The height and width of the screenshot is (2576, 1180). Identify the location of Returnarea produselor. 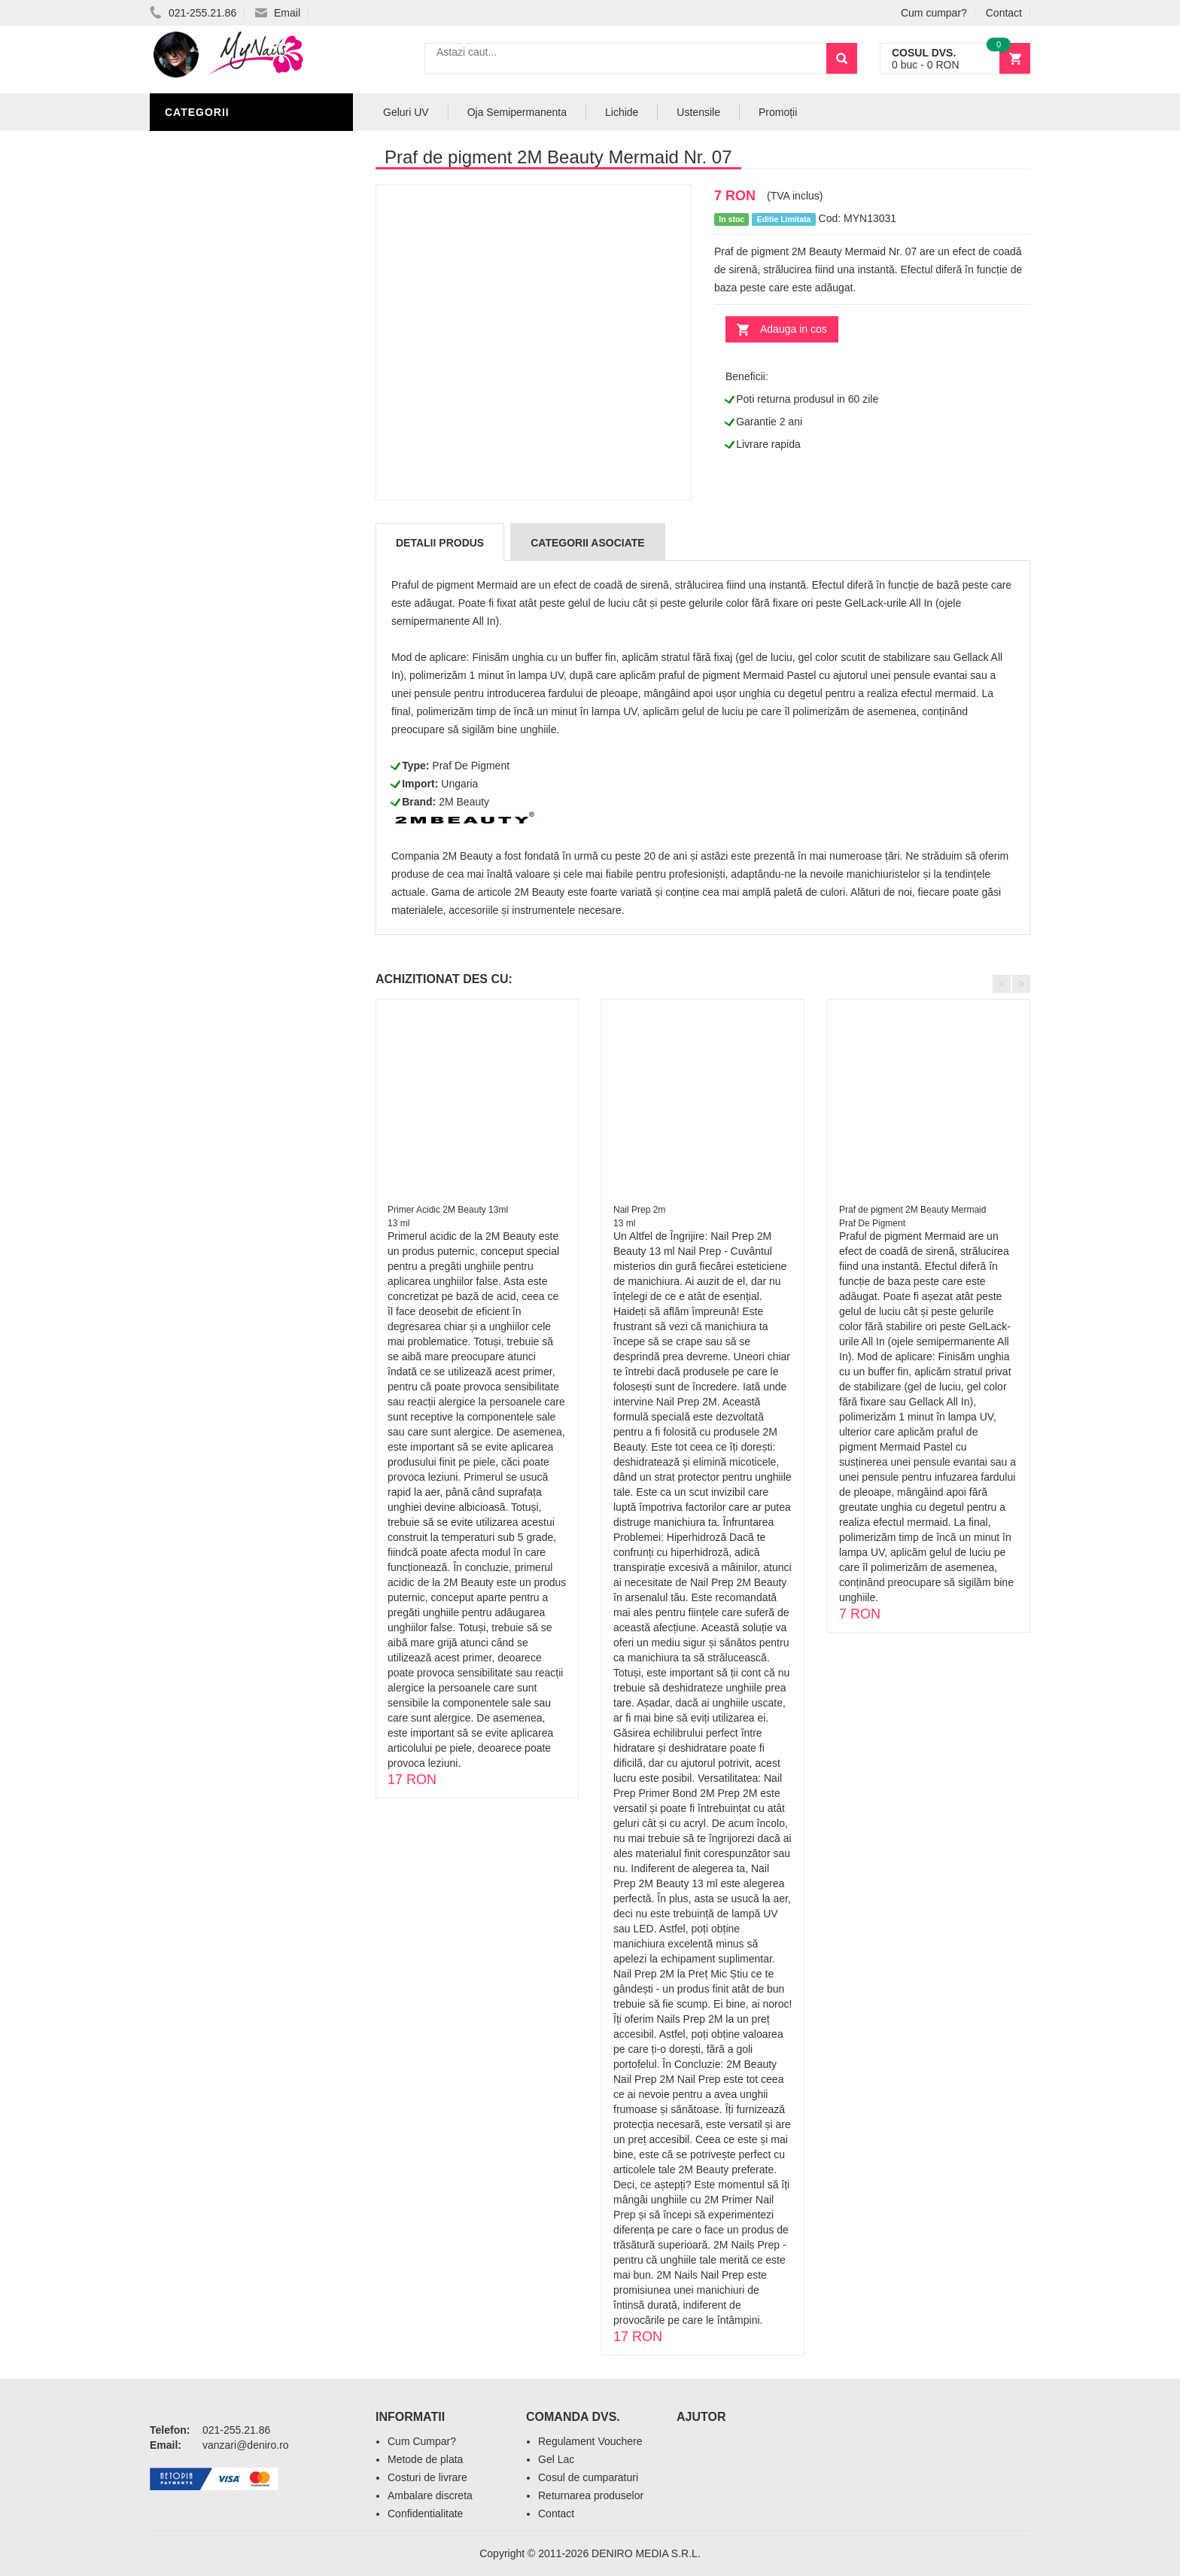
(590, 2495).